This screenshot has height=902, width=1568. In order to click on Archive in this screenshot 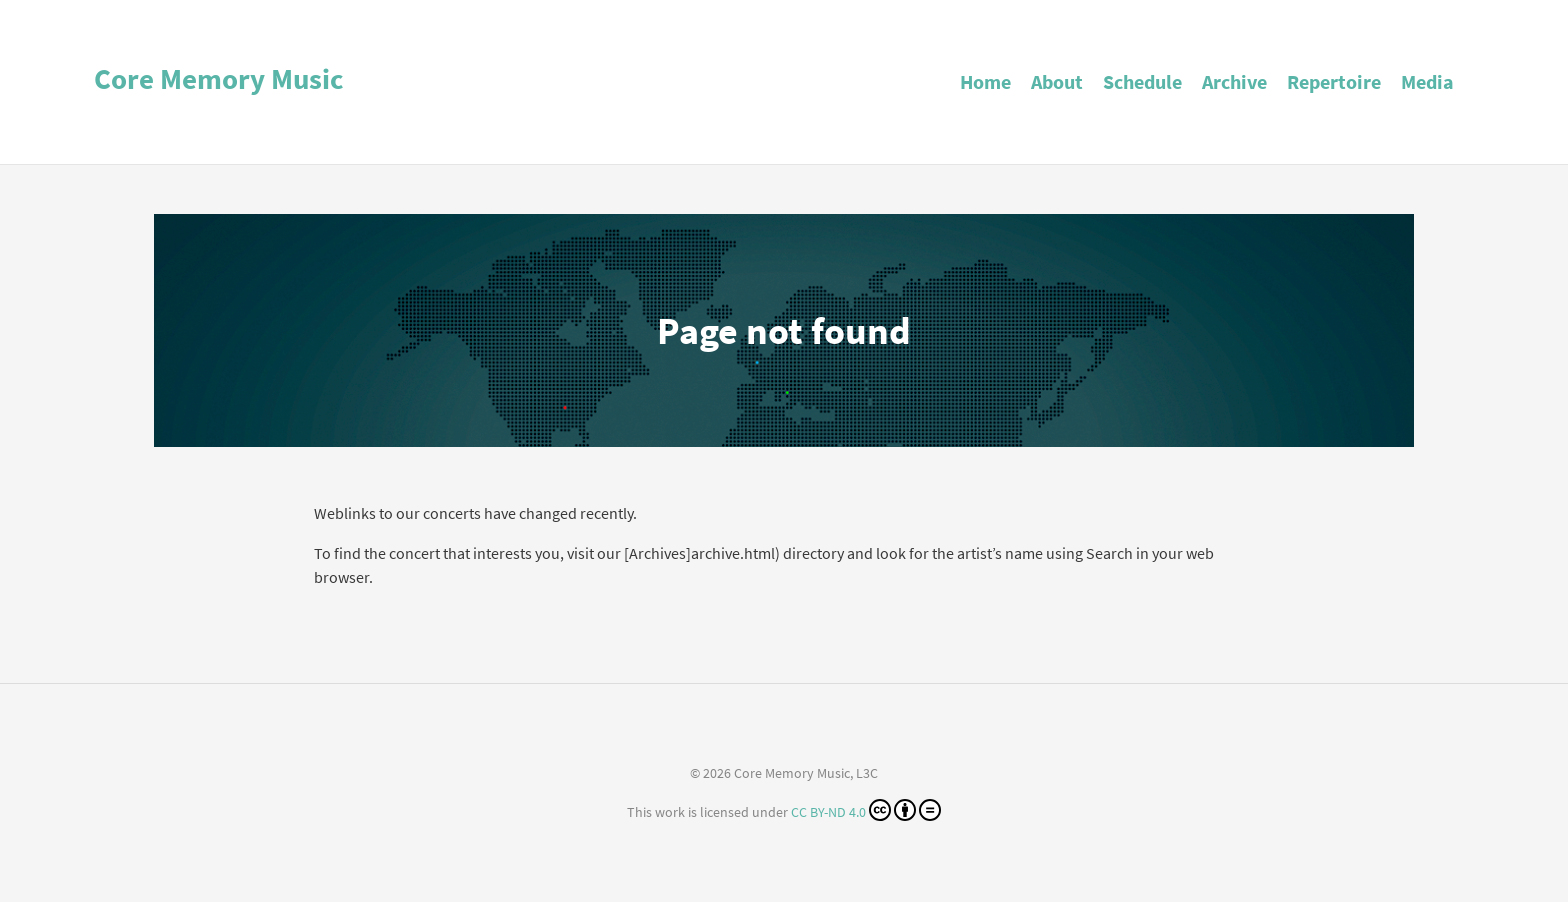, I will do `click(1234, 81)`.